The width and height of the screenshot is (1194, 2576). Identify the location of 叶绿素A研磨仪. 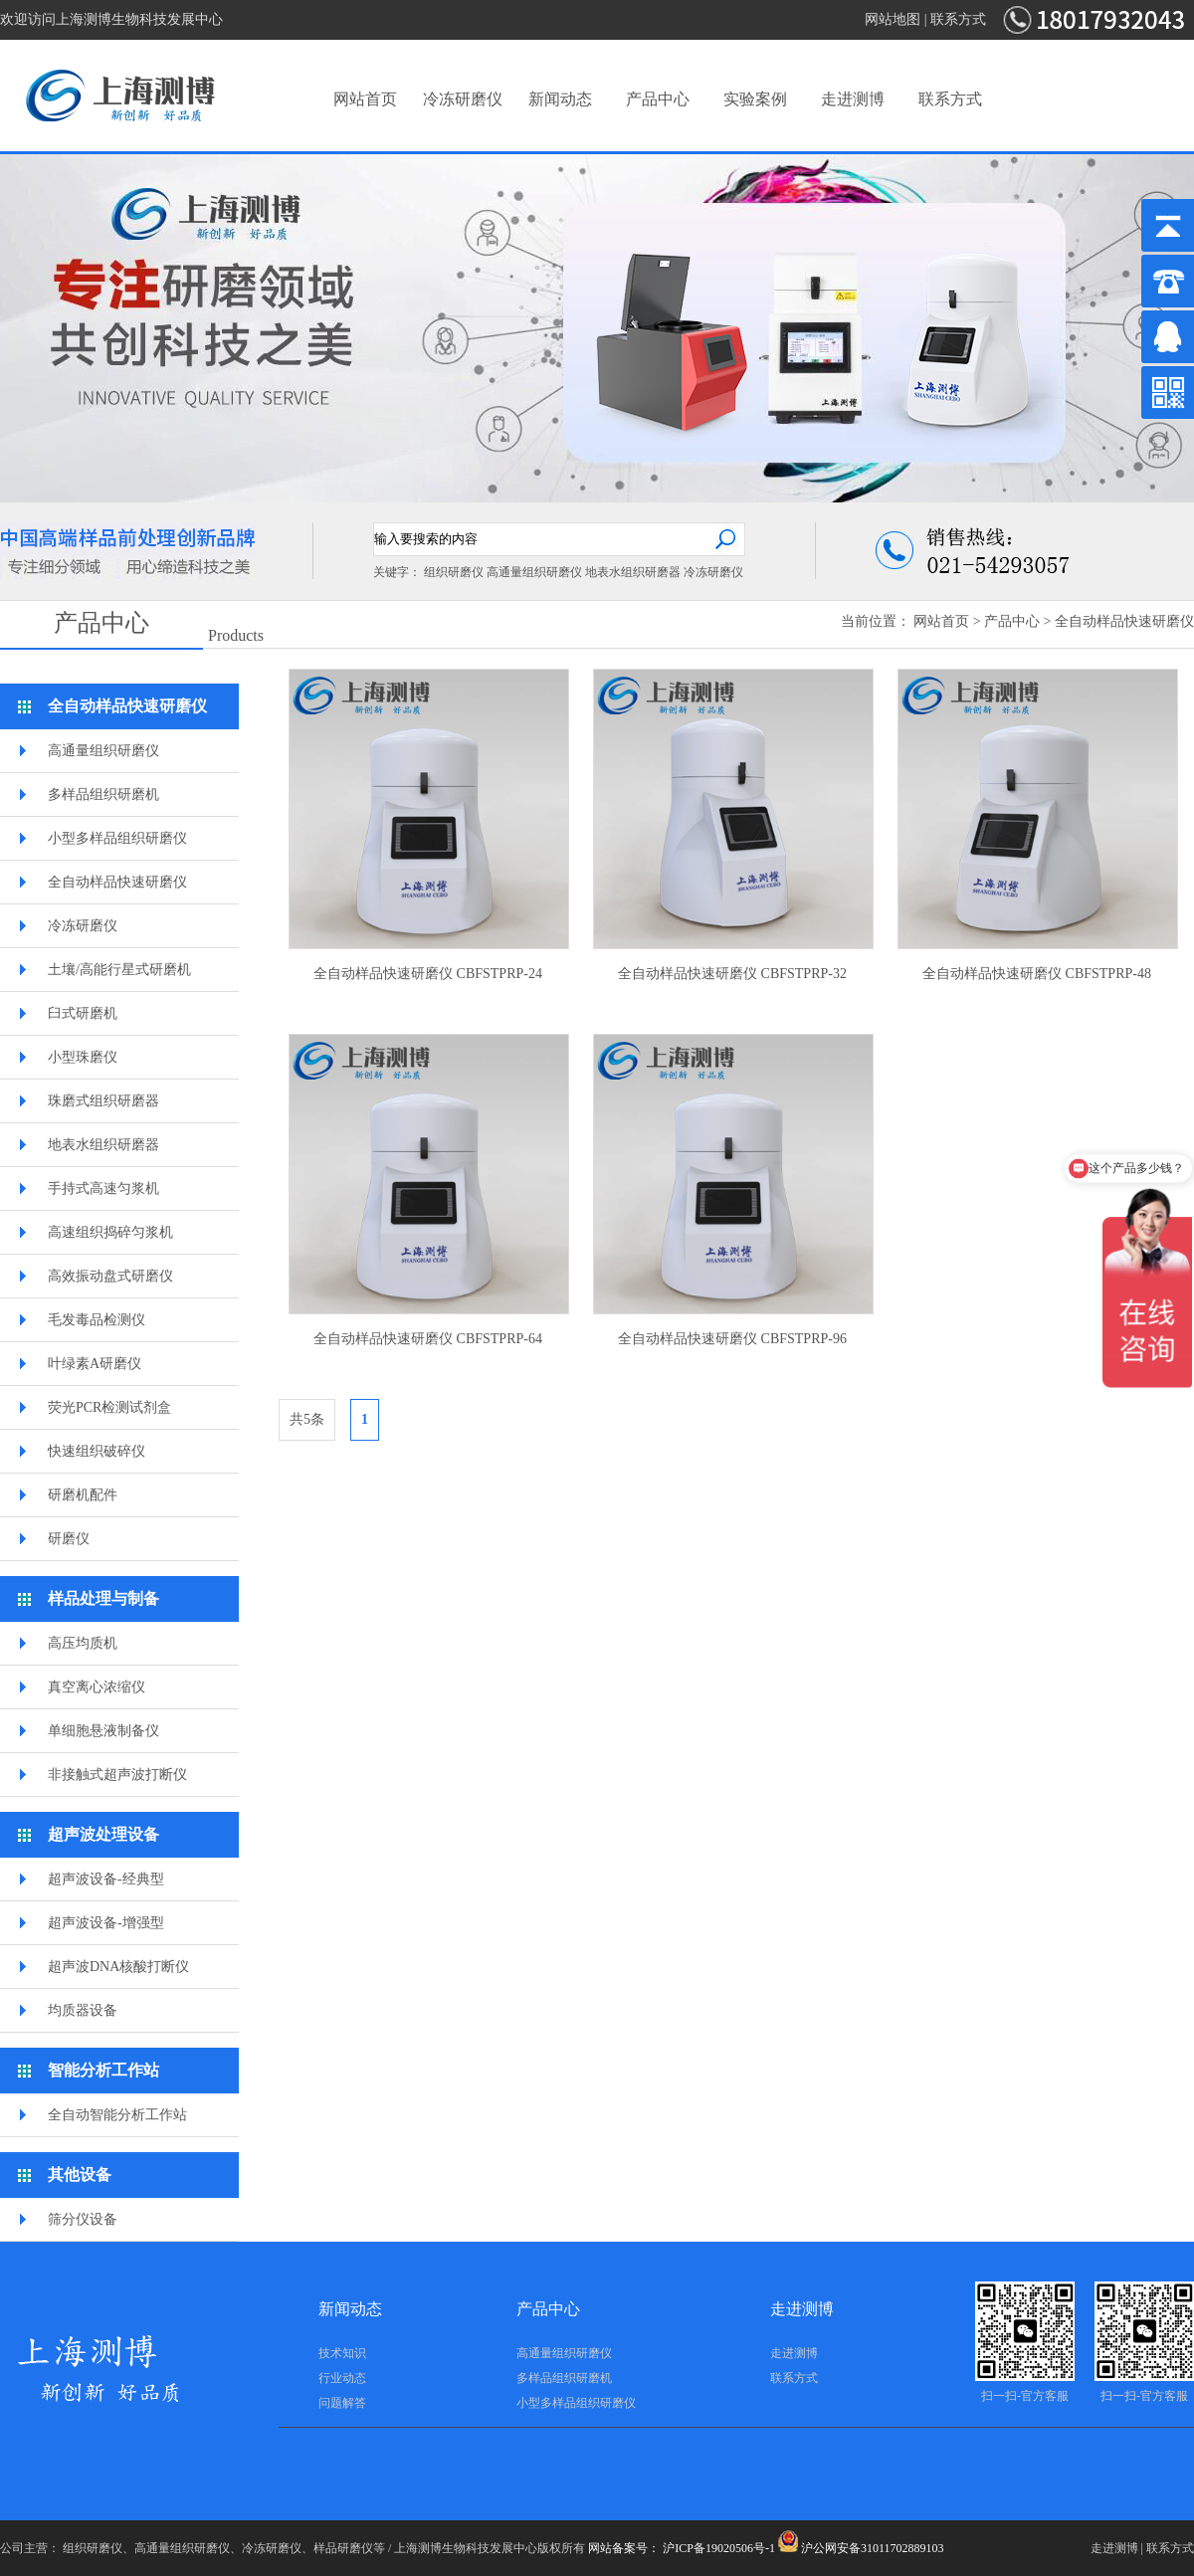
(94, 1363).